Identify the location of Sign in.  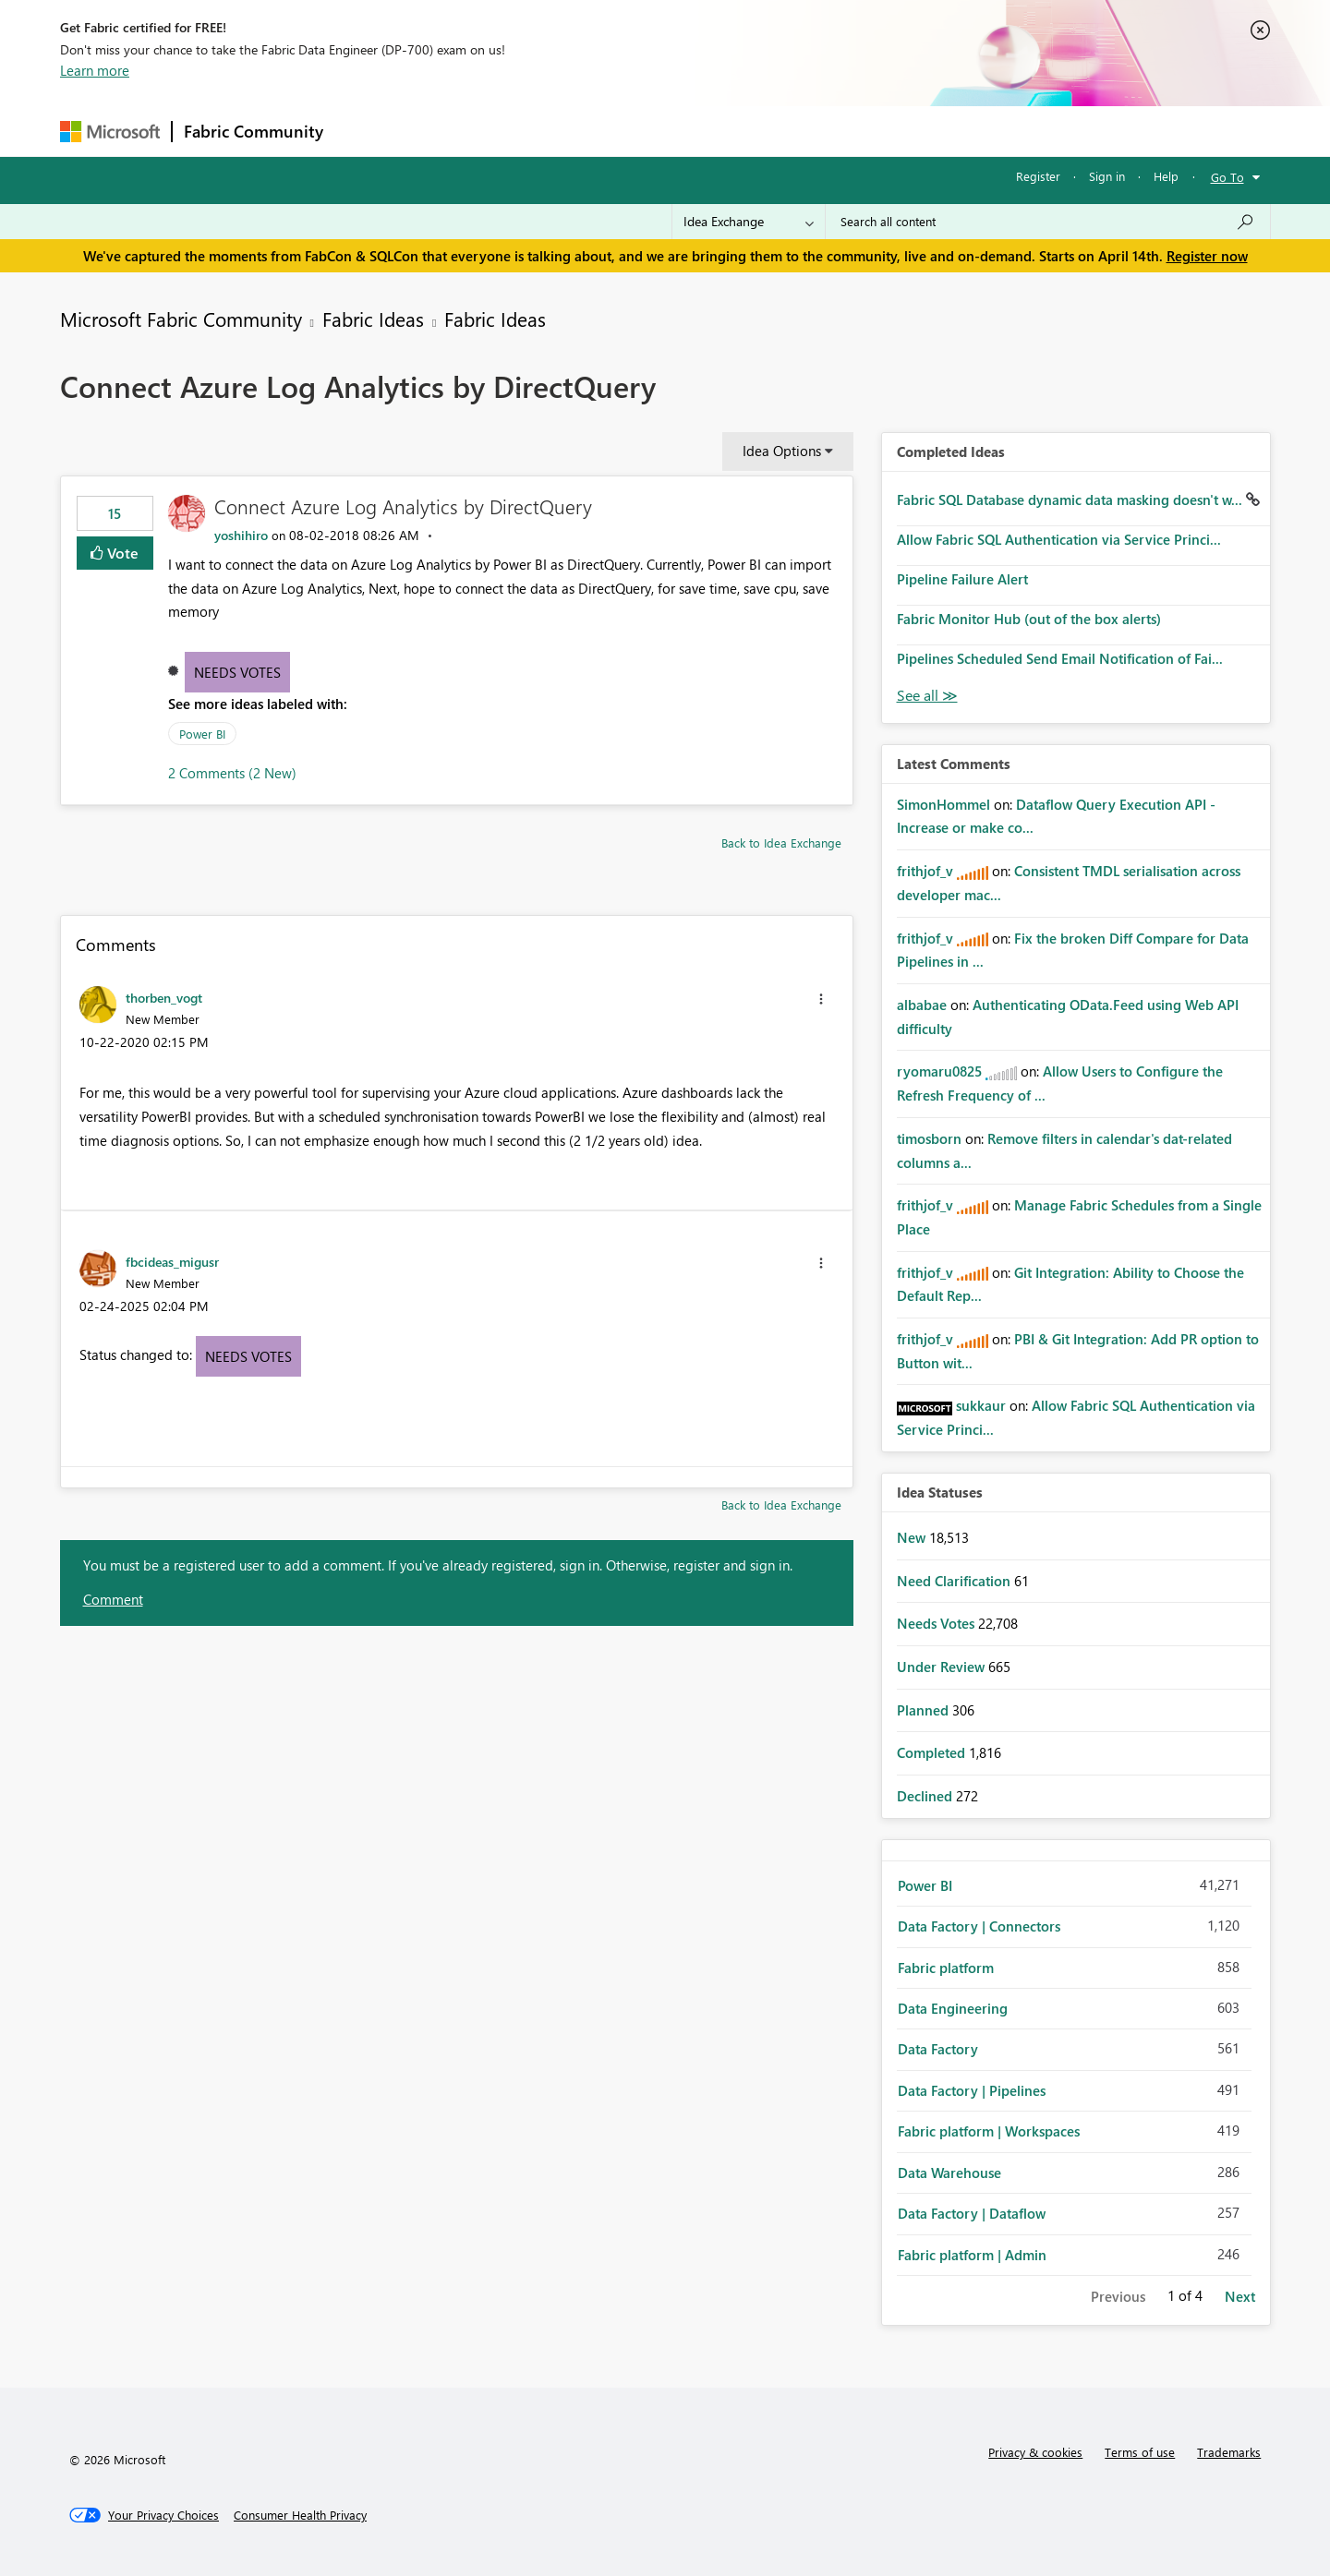
(1107, 176).